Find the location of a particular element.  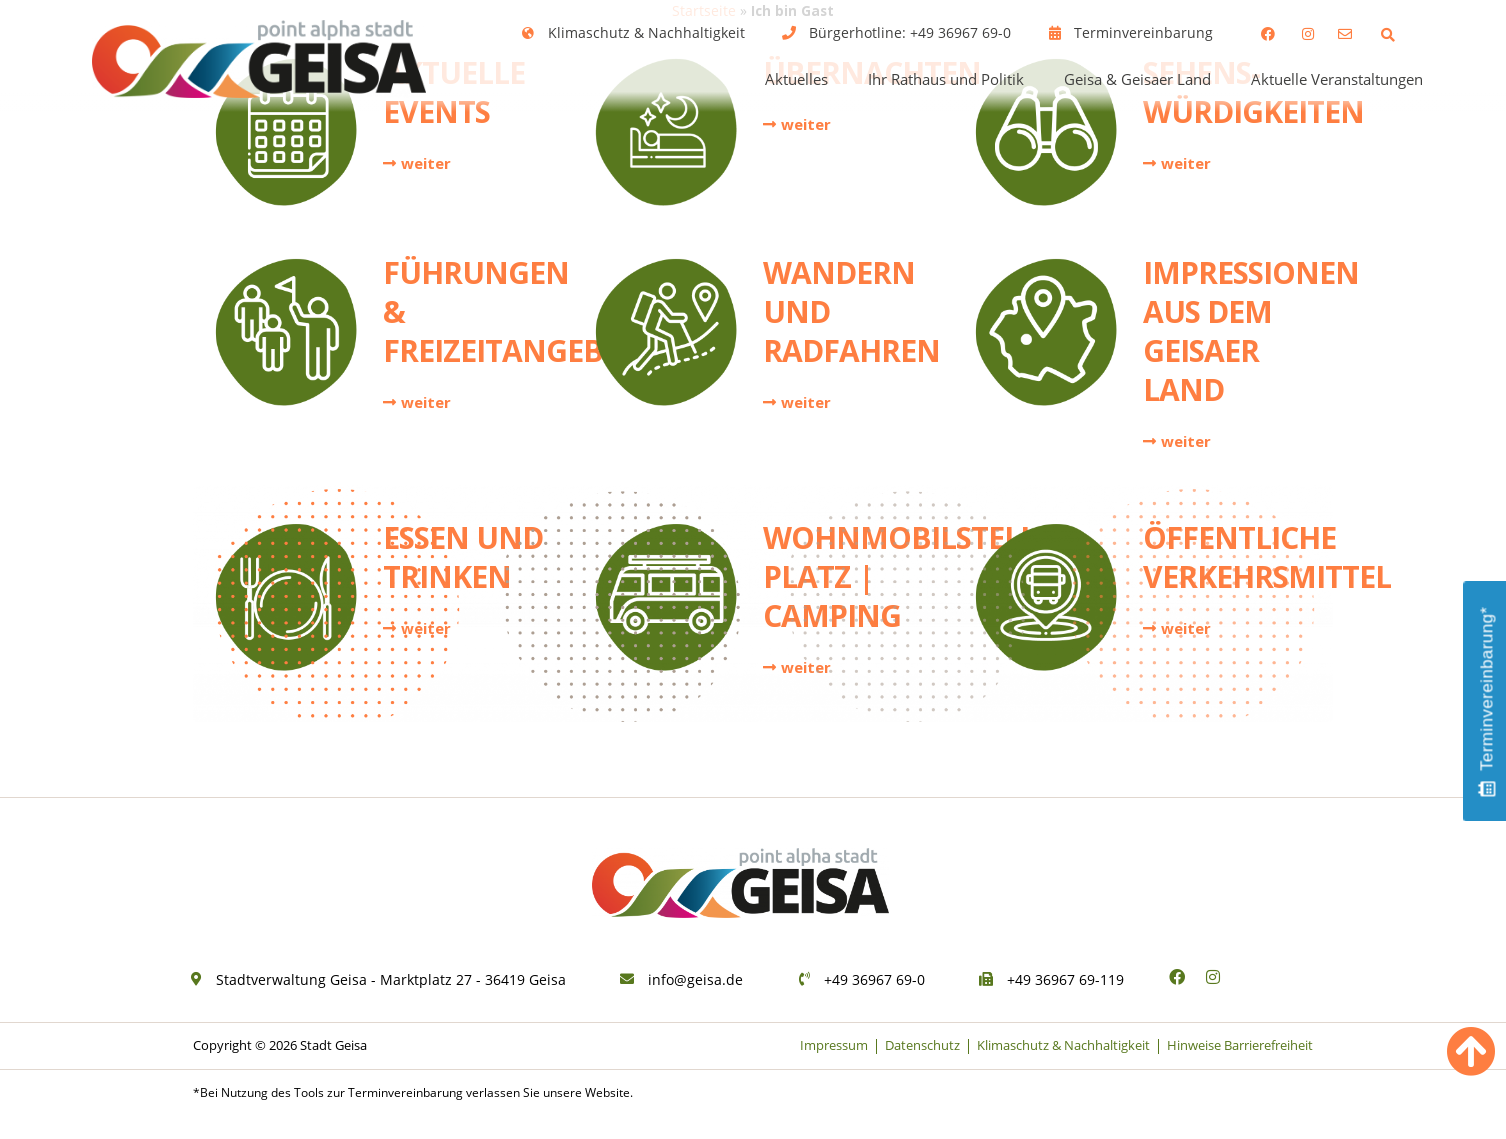

Geisa & Geisaer Land is located at coordinates (1137, 79).